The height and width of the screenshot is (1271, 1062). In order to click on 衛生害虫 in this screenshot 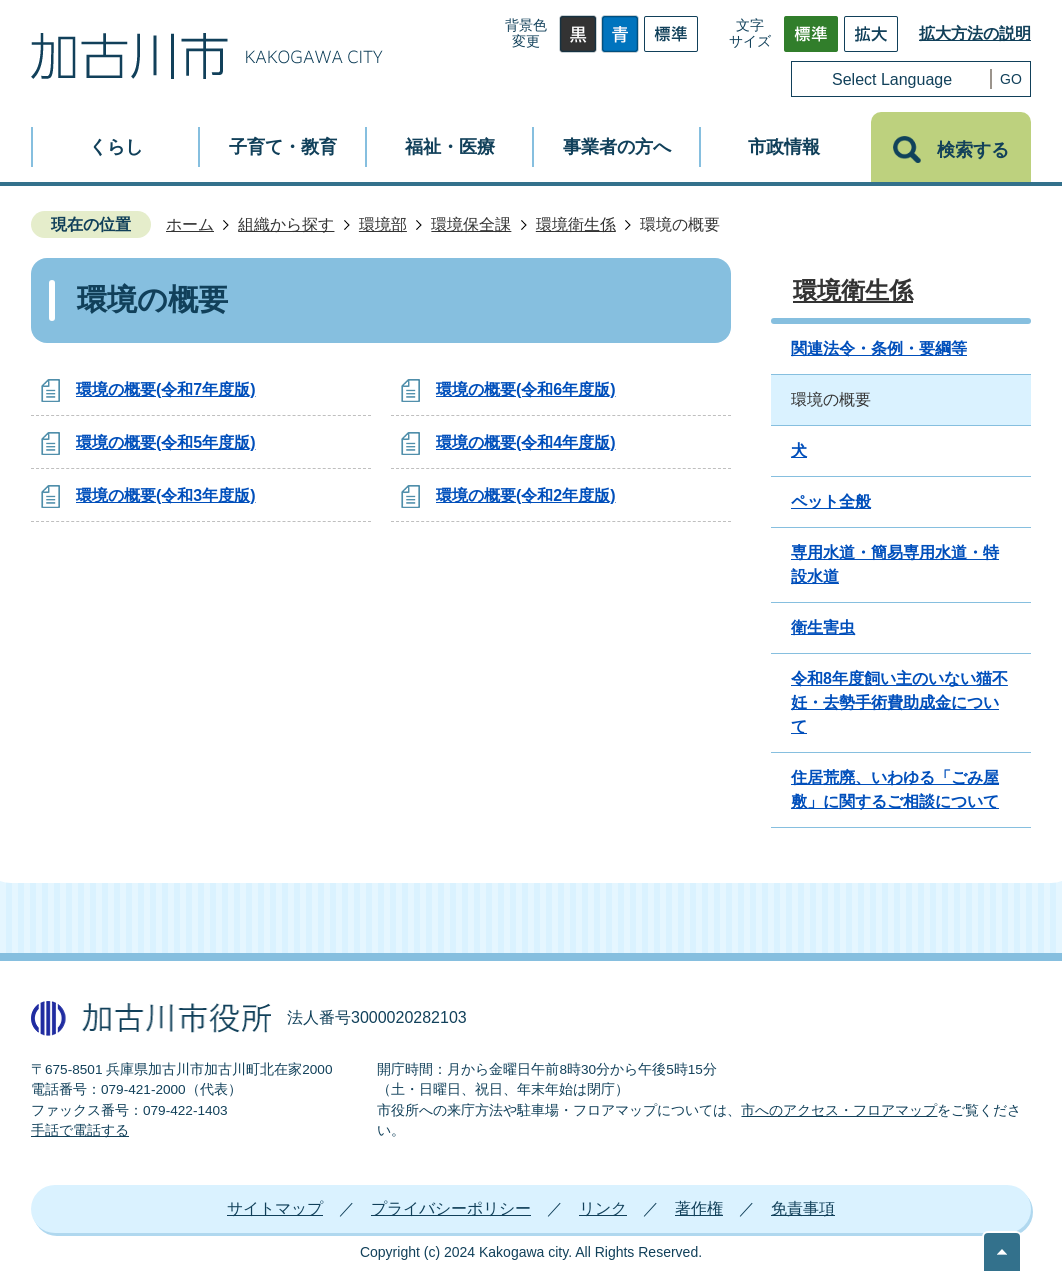, I will do `click(823, 627)`.